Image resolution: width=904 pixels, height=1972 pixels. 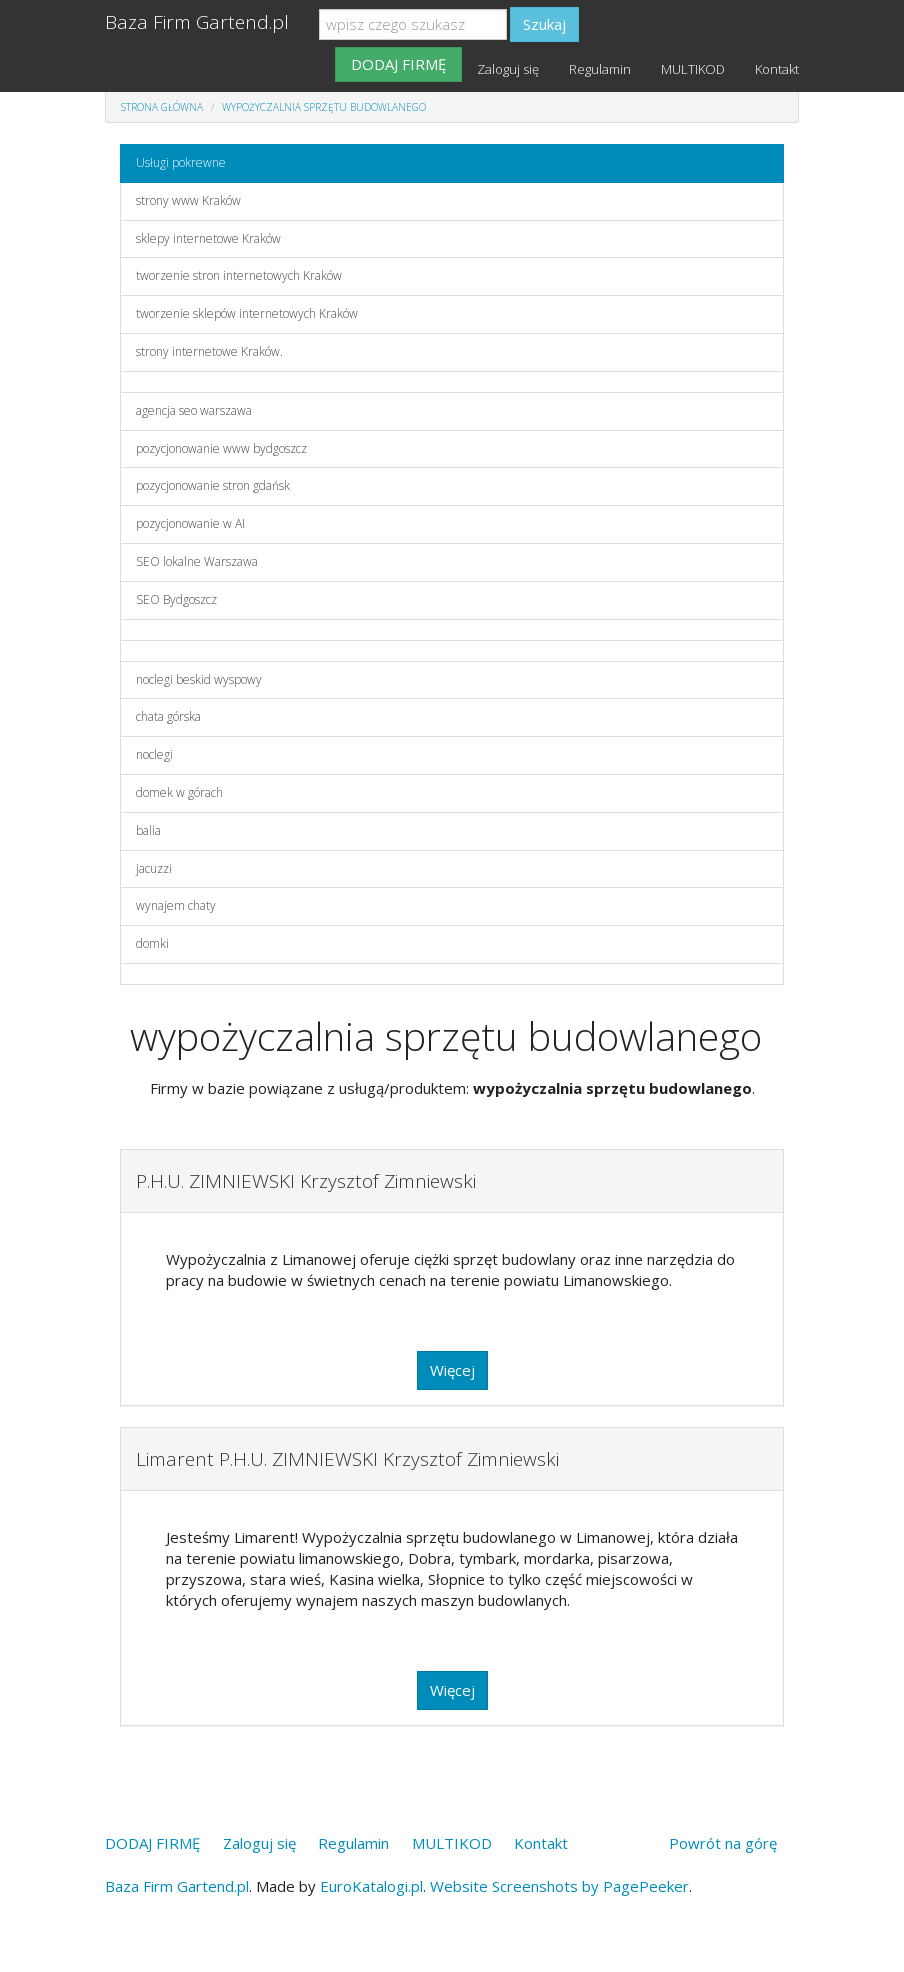 I want to click on Szukaj, so click(x=544, y=24).